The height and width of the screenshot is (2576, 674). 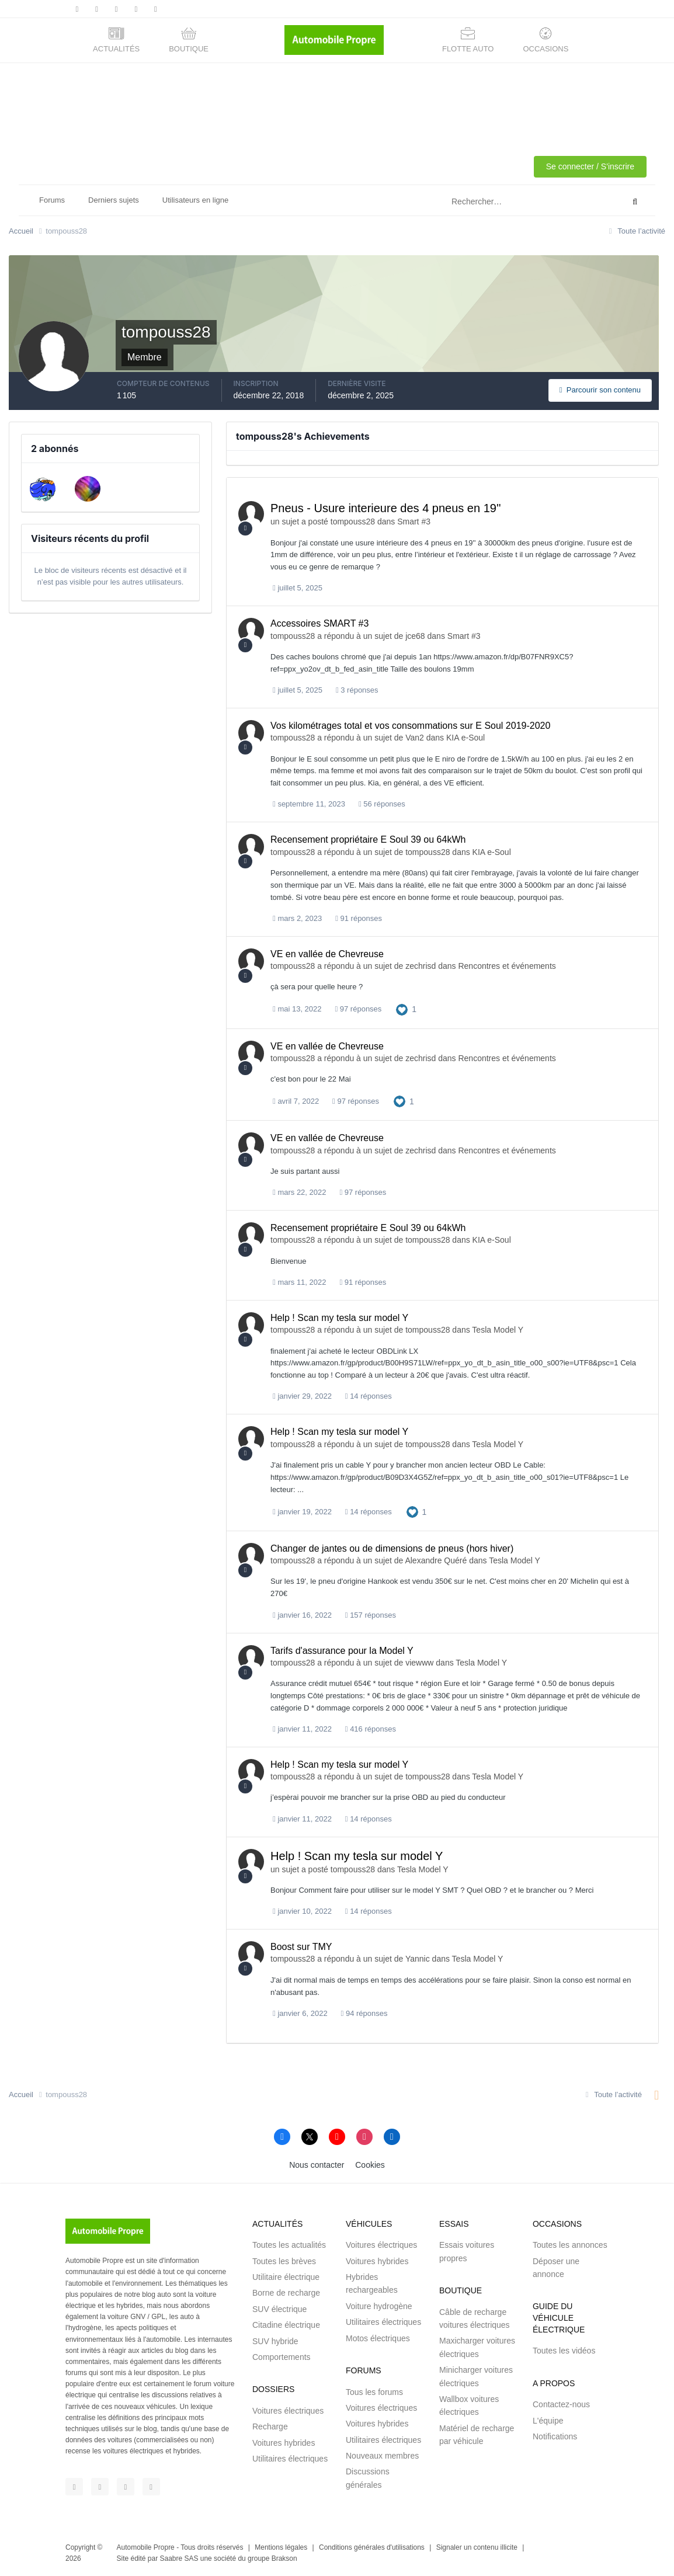 What do you see at coordinates (414, 737) in the screenshot?
I see `Van2` at bounding box center [414, 737].